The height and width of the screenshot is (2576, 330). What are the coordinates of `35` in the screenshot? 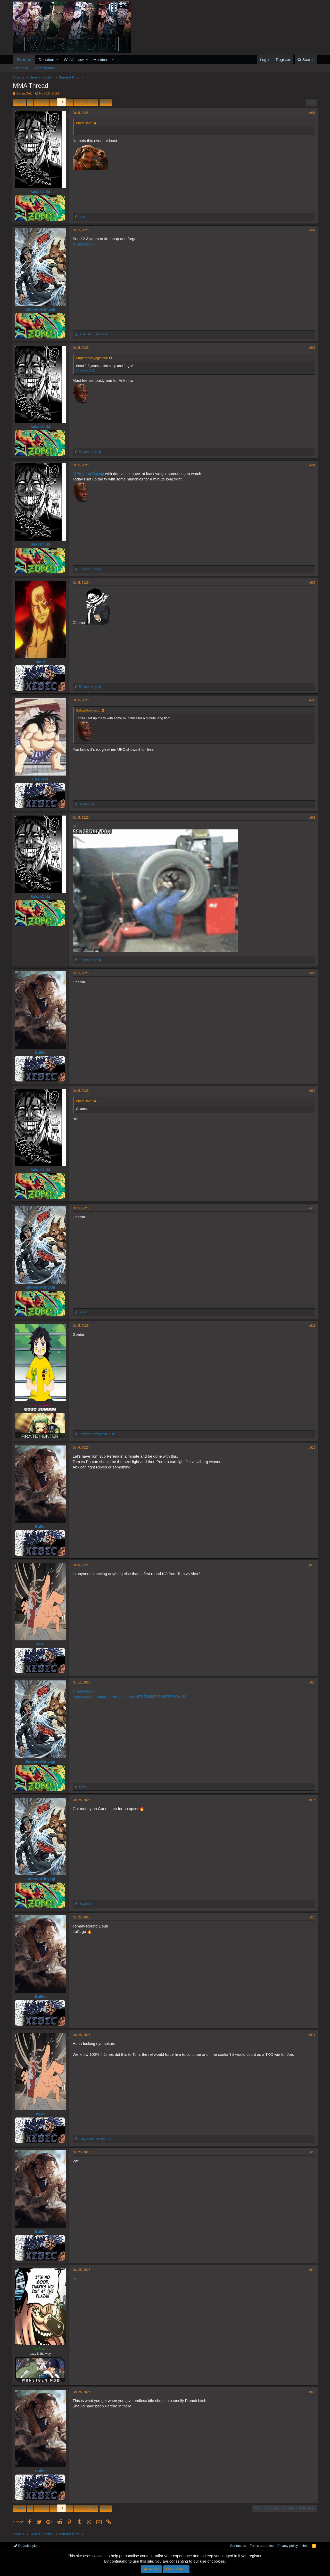 It's located at (94, 102).